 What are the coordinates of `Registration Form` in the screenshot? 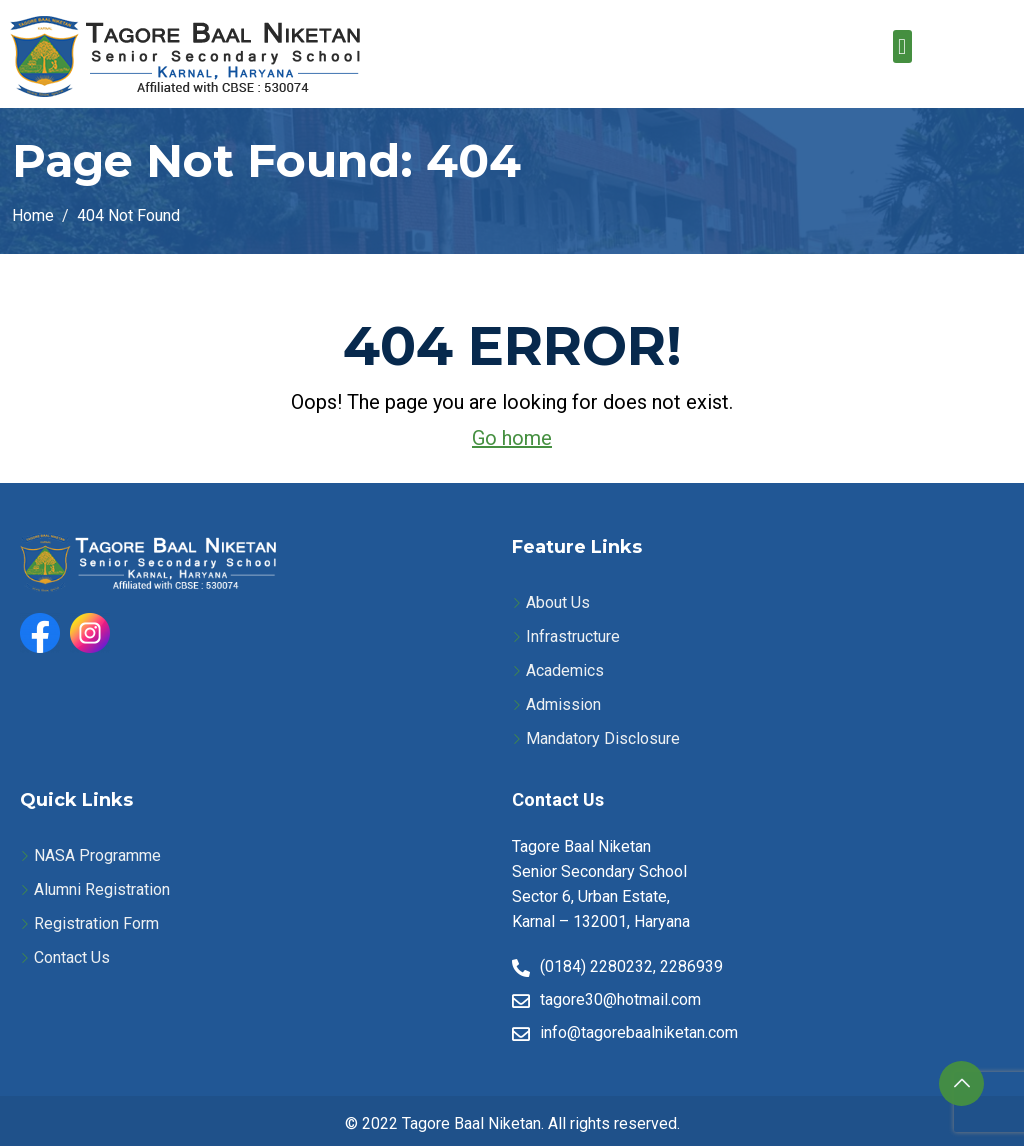 It's located at (96, 923).